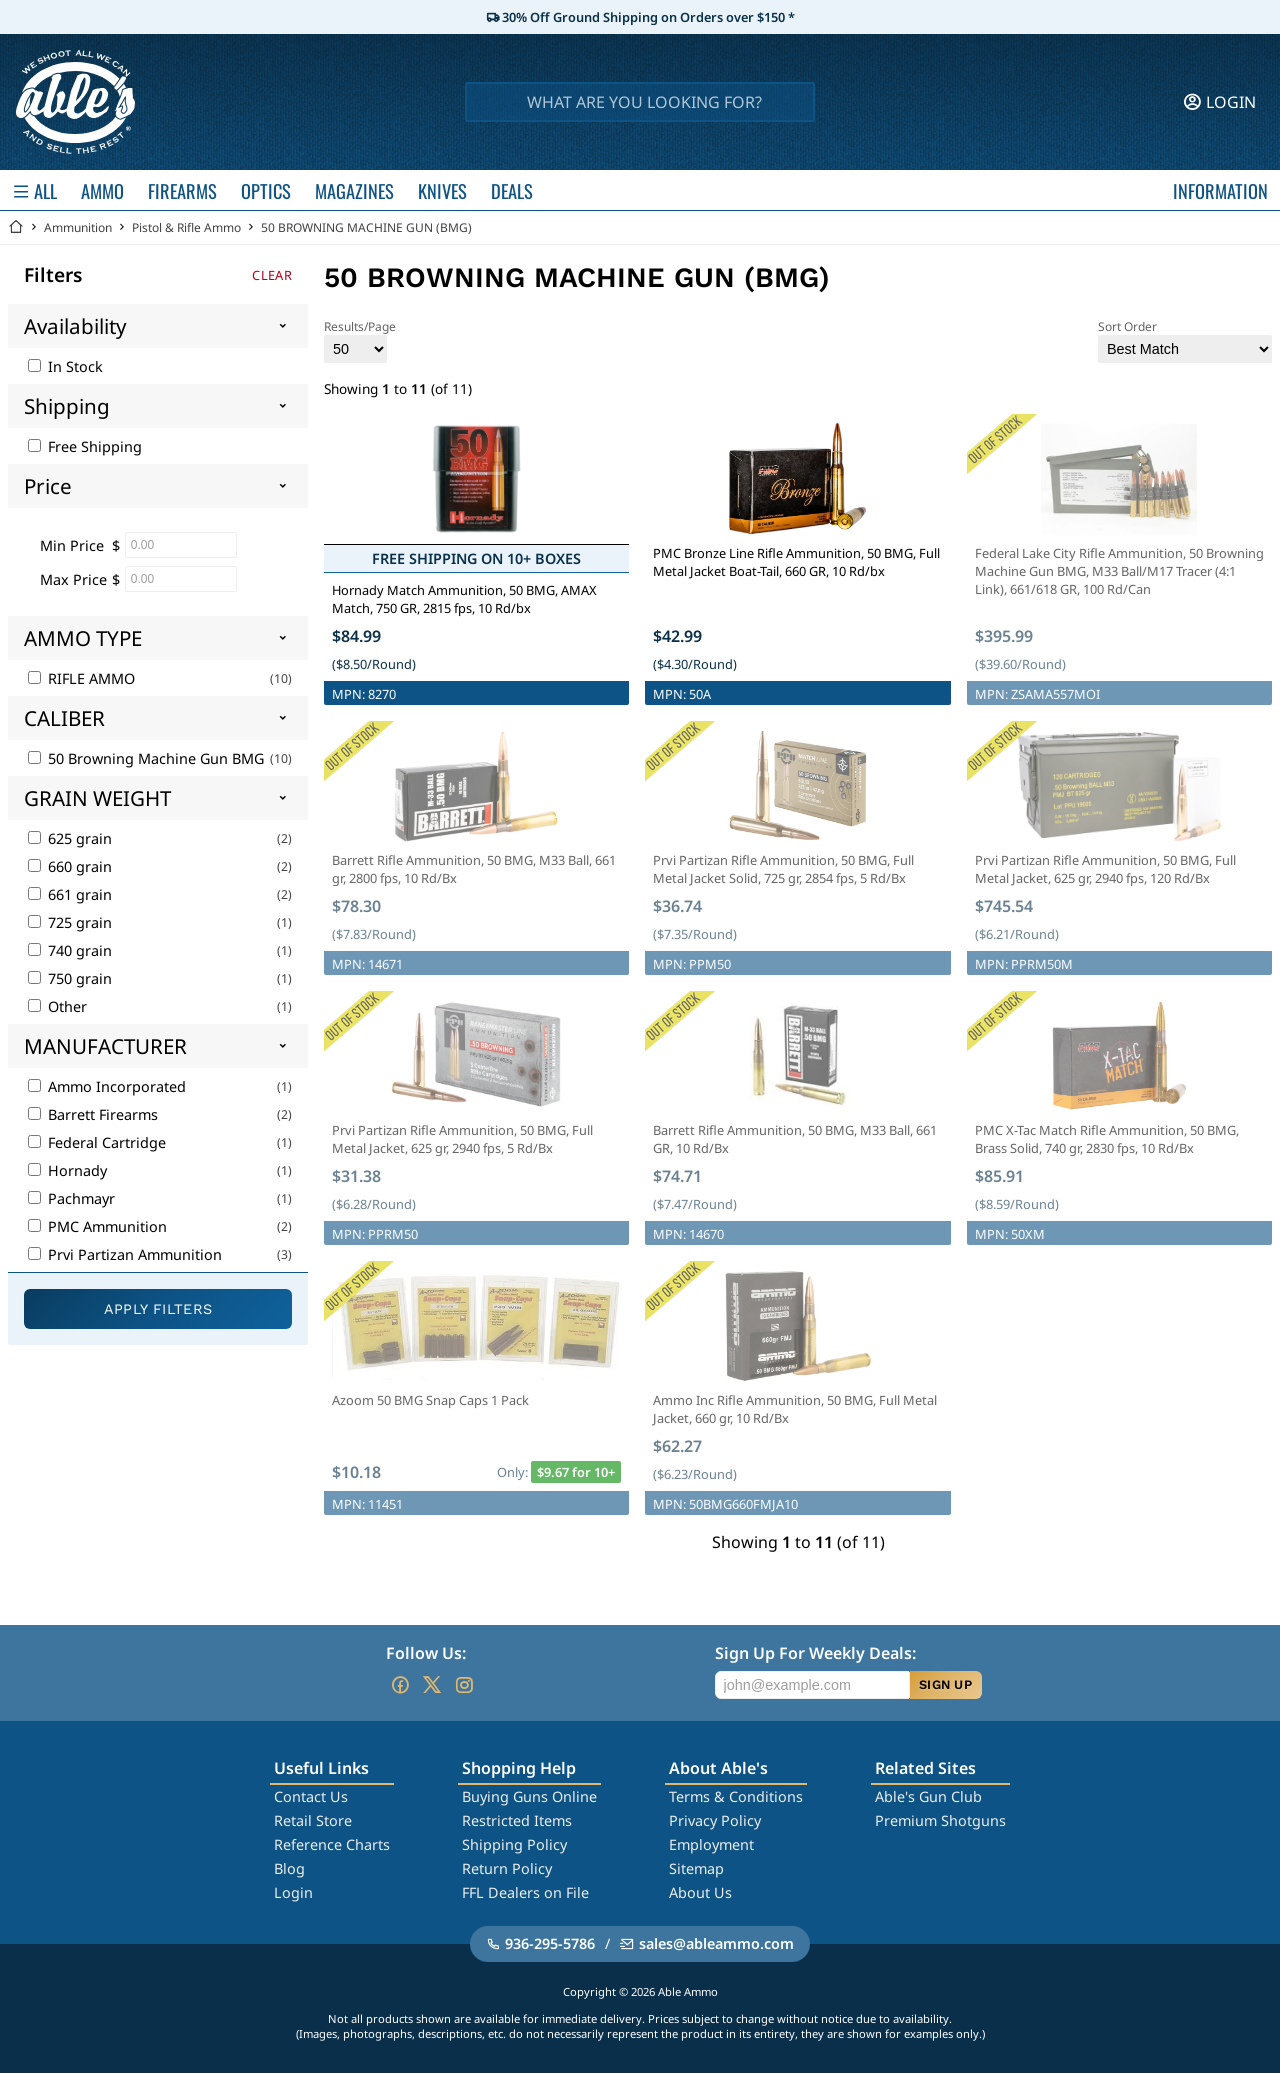 This screenshot has height=2073, width=1280. I want to click on Login, so click(293, 1892).